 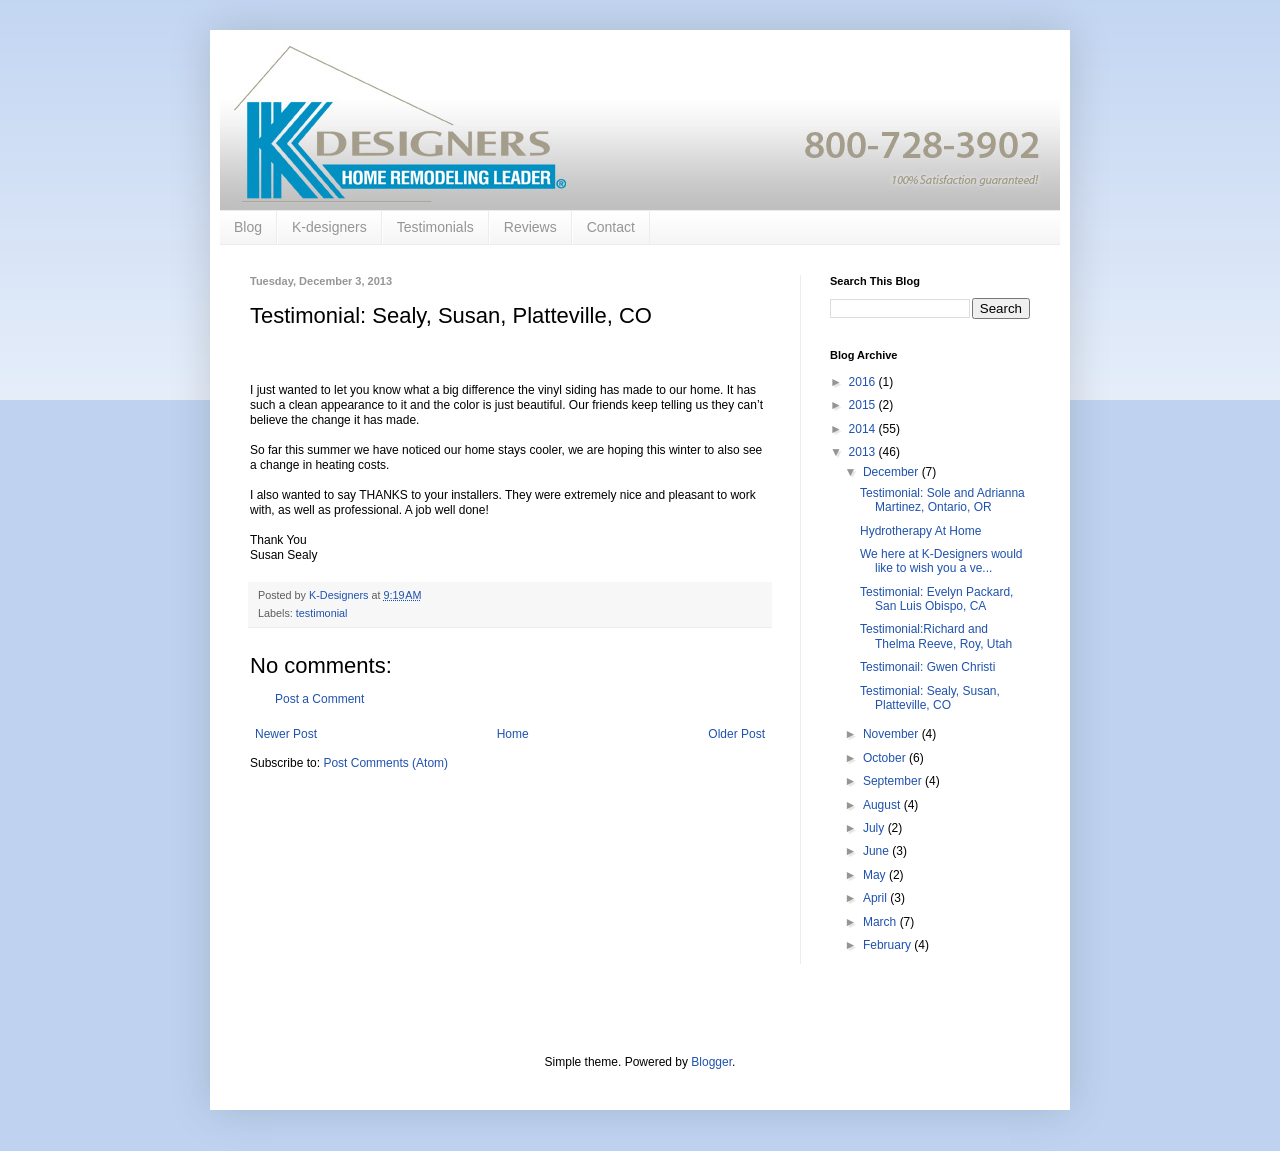 I want to click on June, so click(x=877, y=851).